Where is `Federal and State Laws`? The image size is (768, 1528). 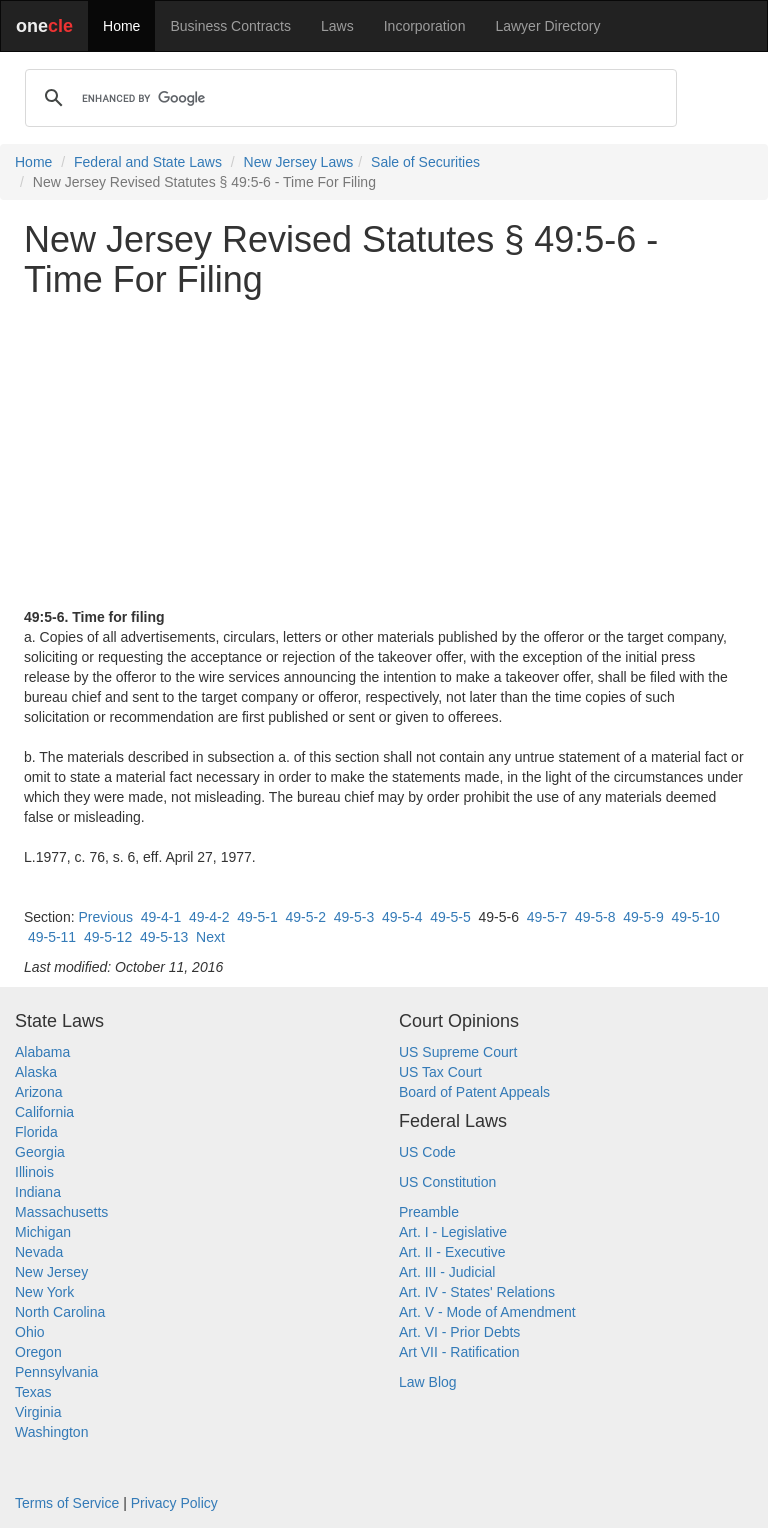
Federal and State Laws is located at coordinates (148, 162).